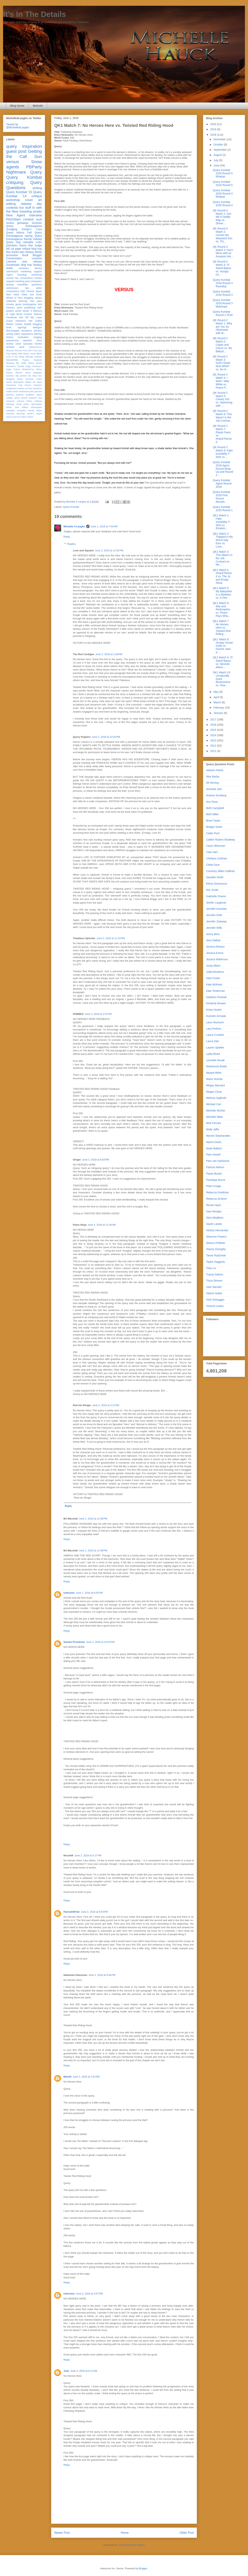  Describe the element at coordinates (12, 340) in the screenshot. I see `paranormal` at that location.